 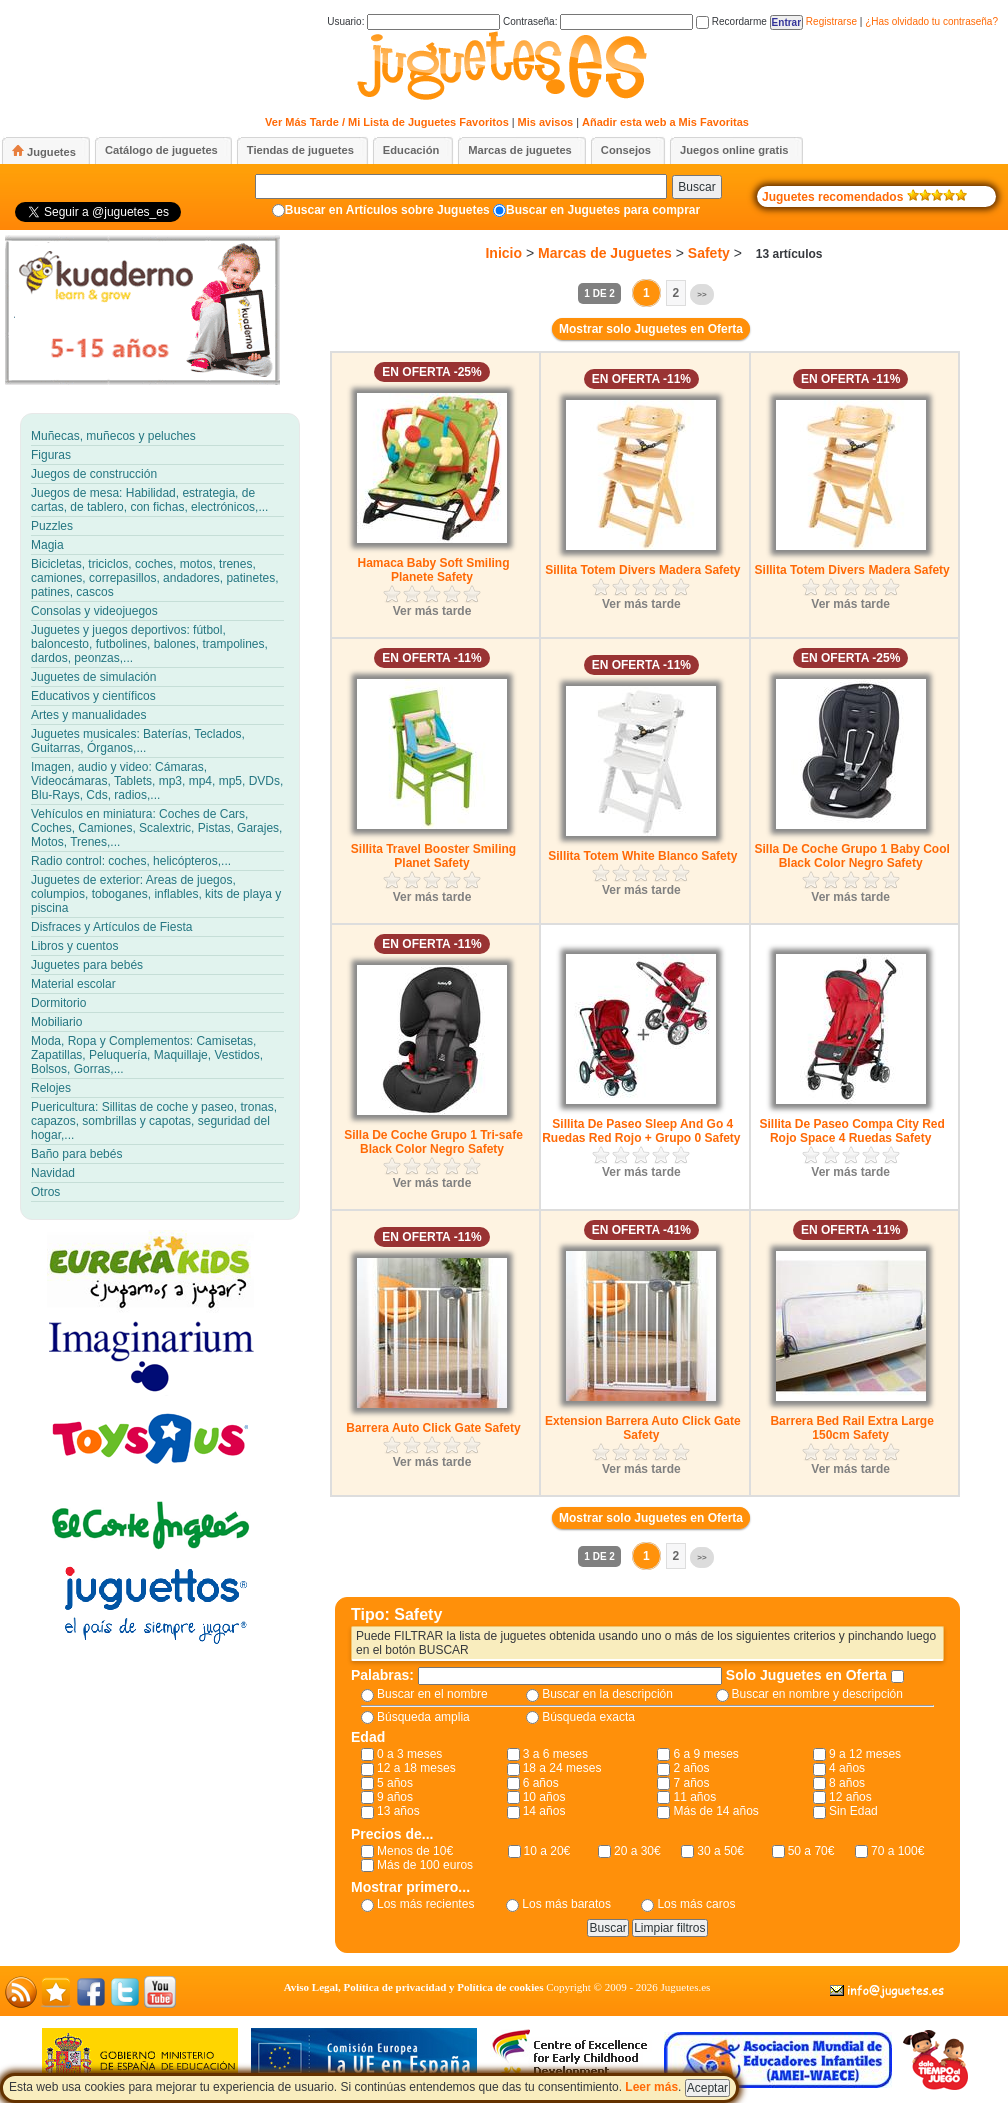 What do you see at coordinates (603, 210) in the screenshot?
I see `Buscar en Juguetes para comprar` at bounding box center [603, 210].